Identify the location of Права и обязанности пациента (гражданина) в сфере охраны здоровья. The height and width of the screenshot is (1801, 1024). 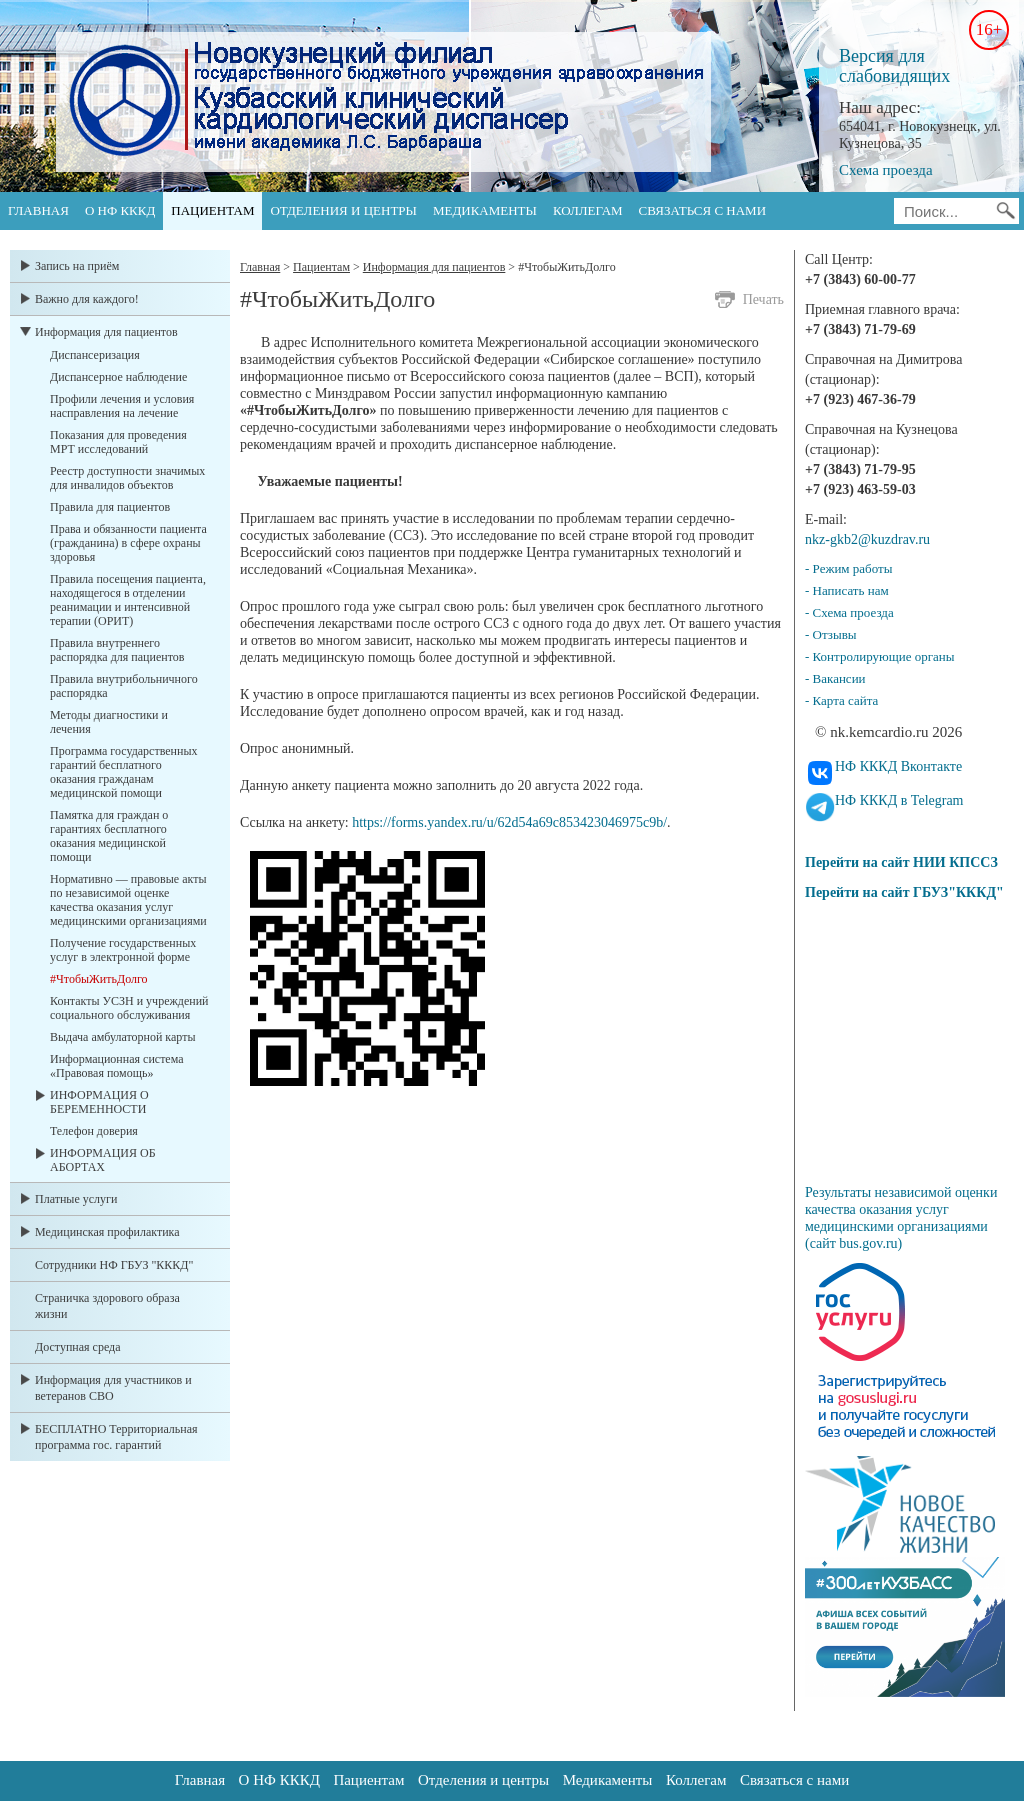
(128, 543).